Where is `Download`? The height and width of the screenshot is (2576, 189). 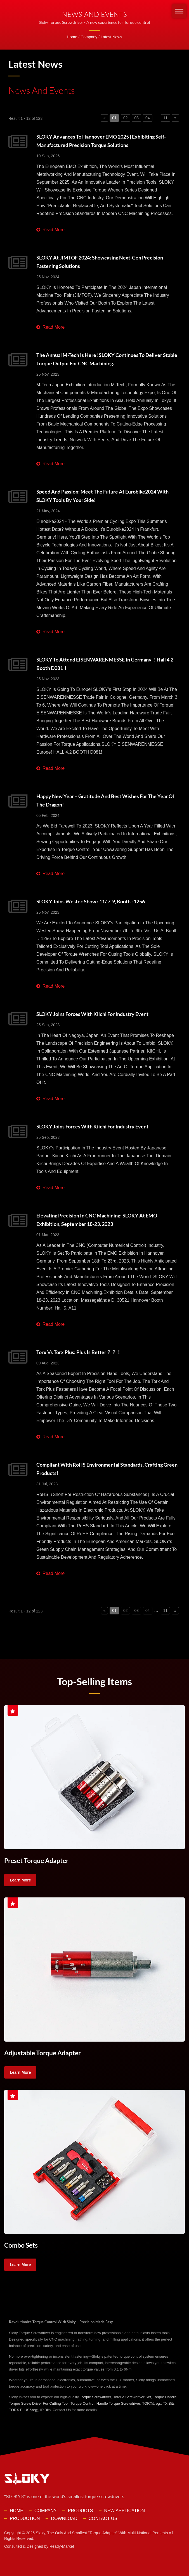
Download is located at coordinates (64, 2517).